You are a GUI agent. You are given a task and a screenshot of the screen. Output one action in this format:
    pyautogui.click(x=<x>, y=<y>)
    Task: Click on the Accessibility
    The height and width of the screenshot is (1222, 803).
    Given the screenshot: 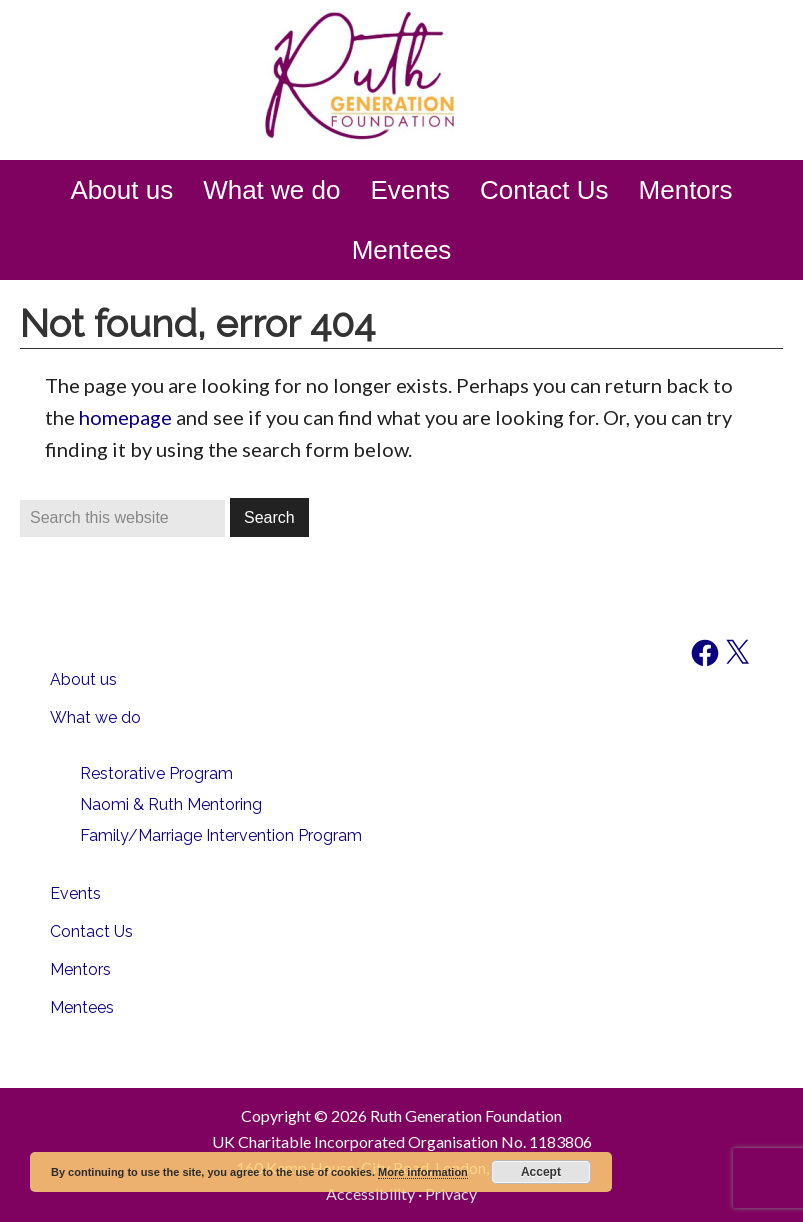 What is the action you would take?
    pyautogui.click(x=370, y=1193)
    